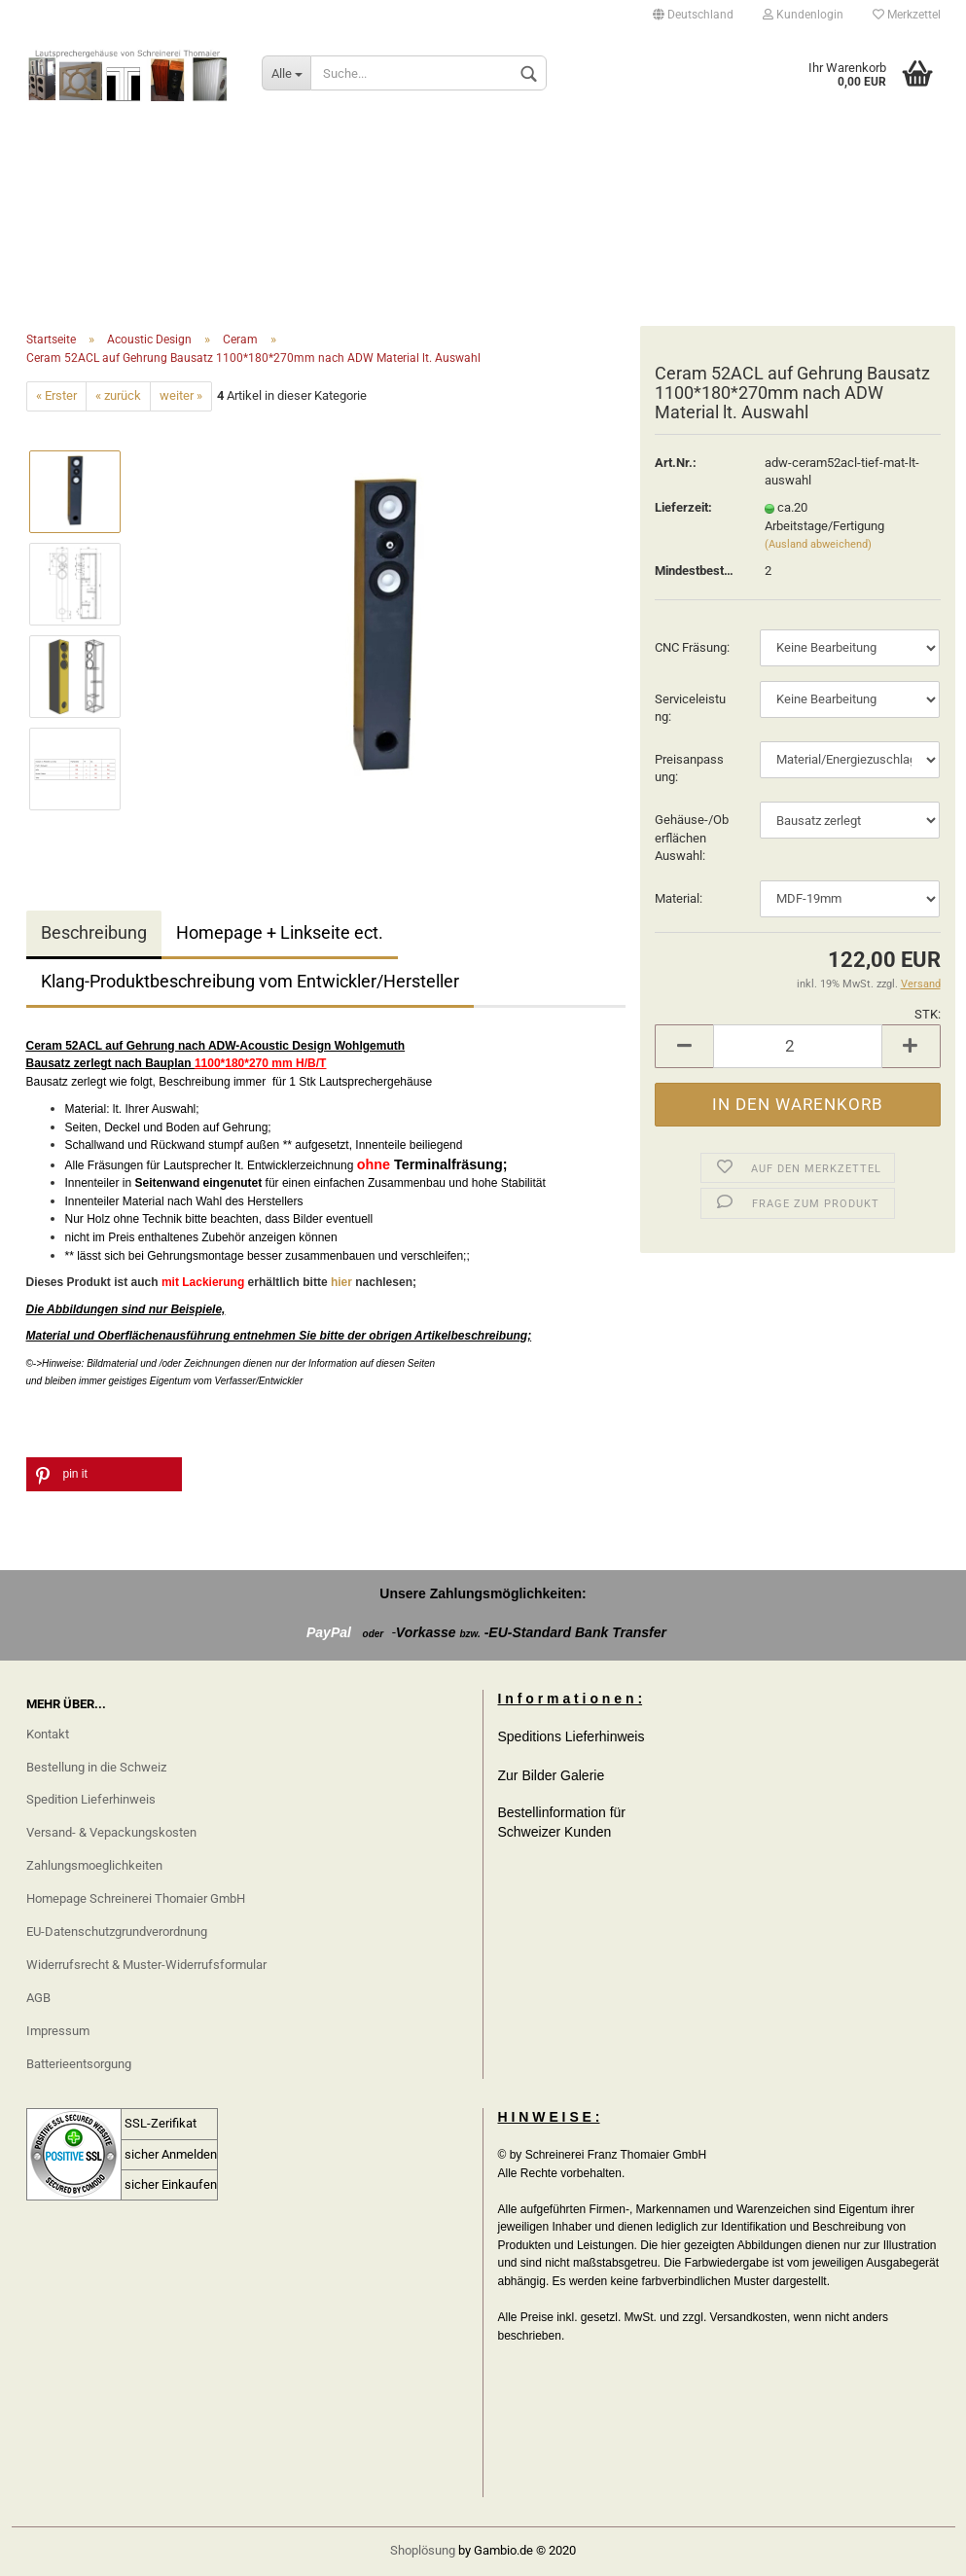 This screenshot has width=966, height=2576. I want to click on Klang-Produktbeschreibung vom Entwickler/Hersteller, so click(250, 981).